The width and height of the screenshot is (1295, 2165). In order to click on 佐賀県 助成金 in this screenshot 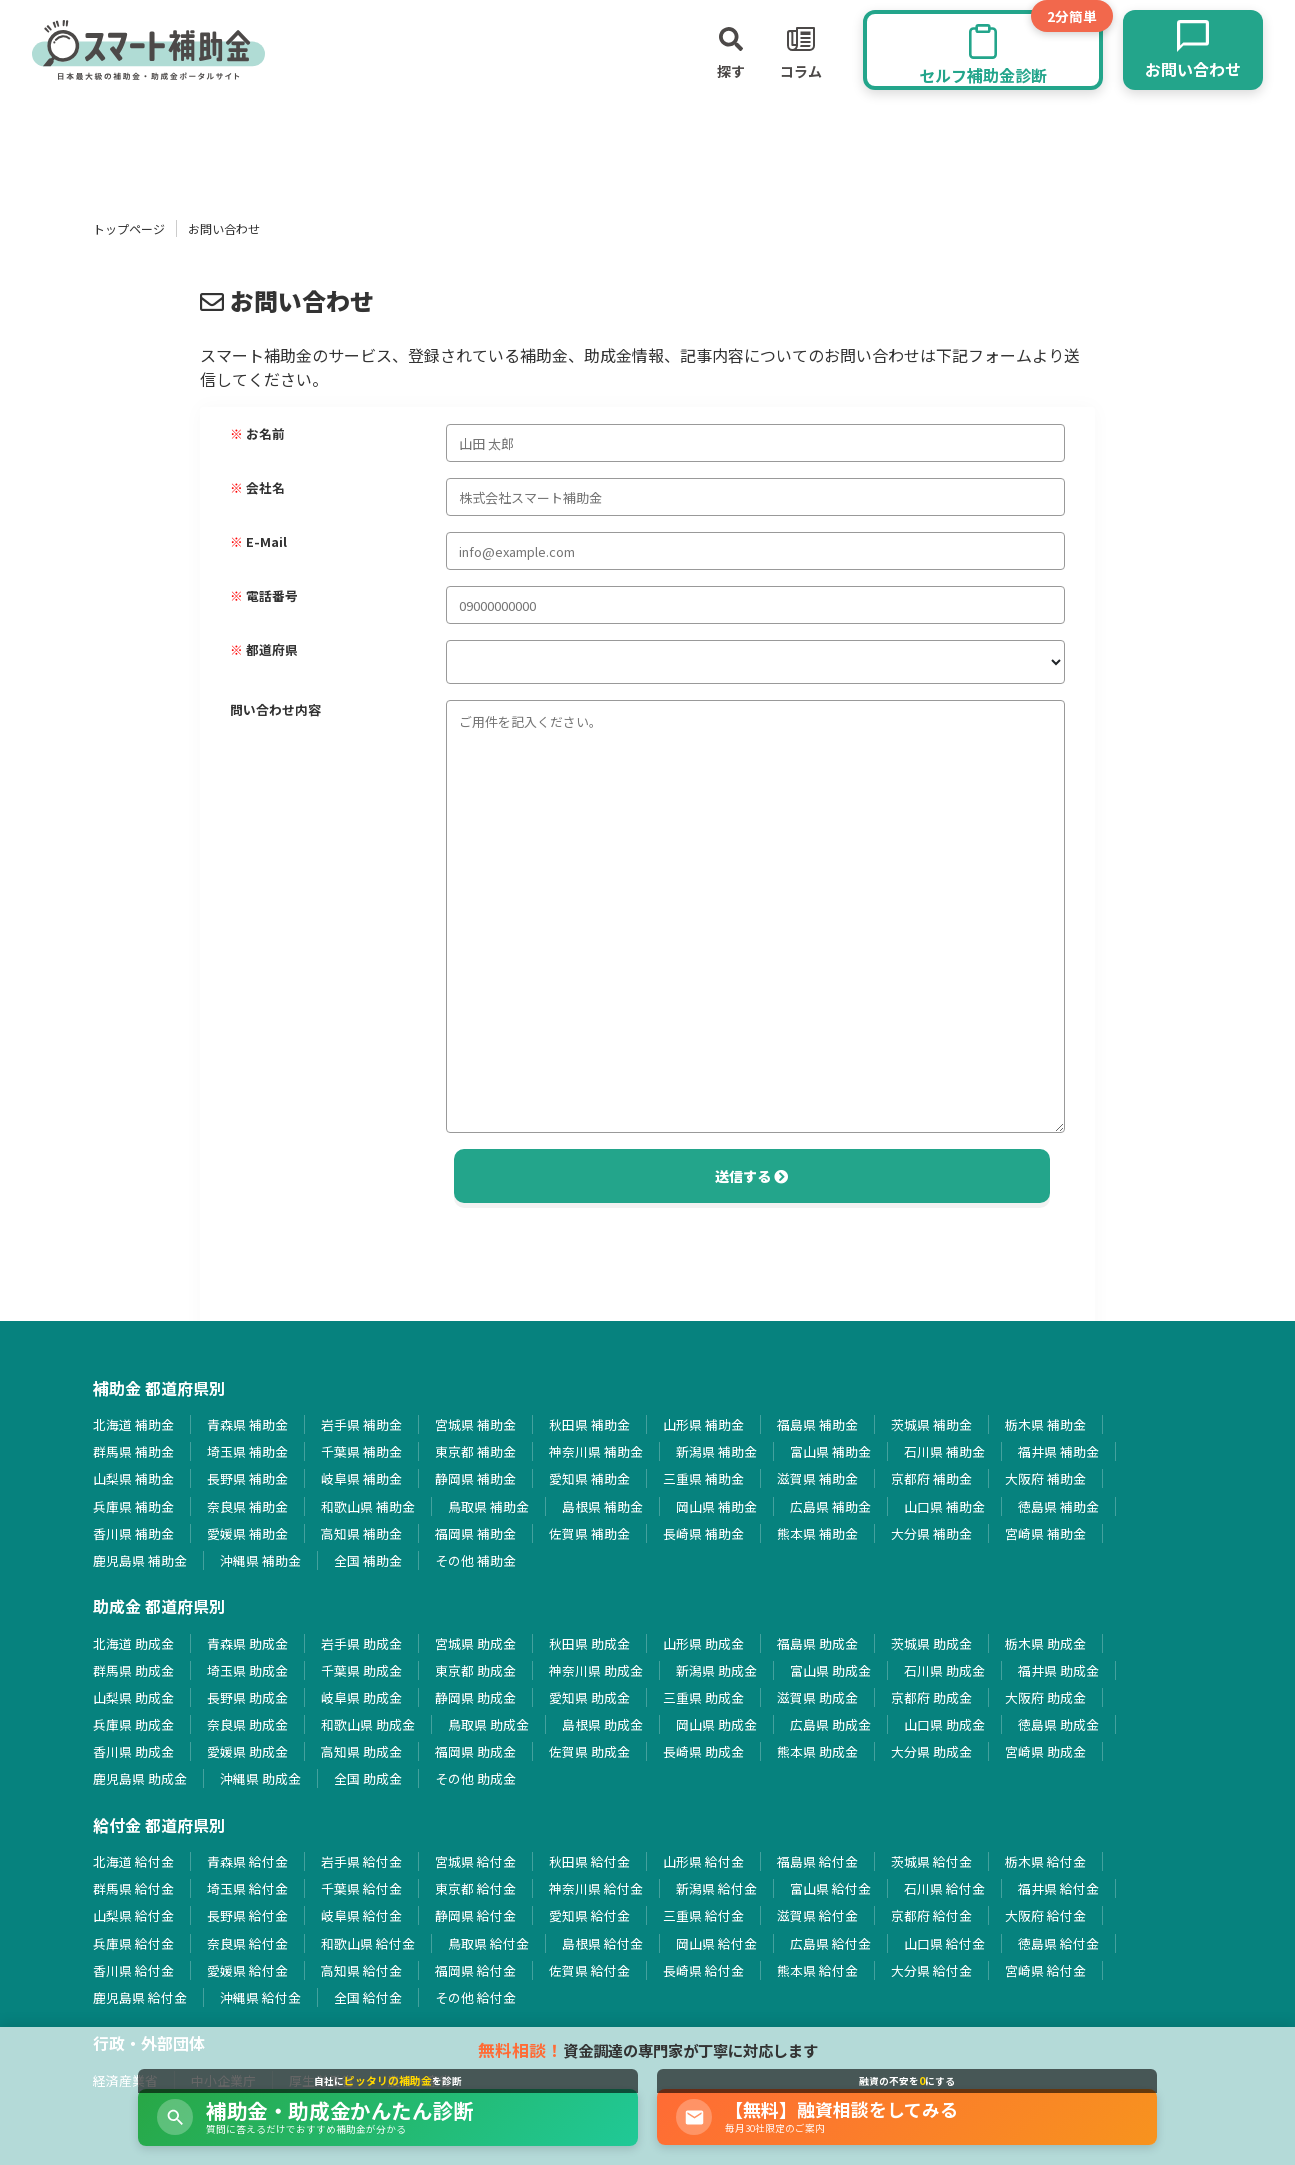, I will do `click(589, 1751)`.